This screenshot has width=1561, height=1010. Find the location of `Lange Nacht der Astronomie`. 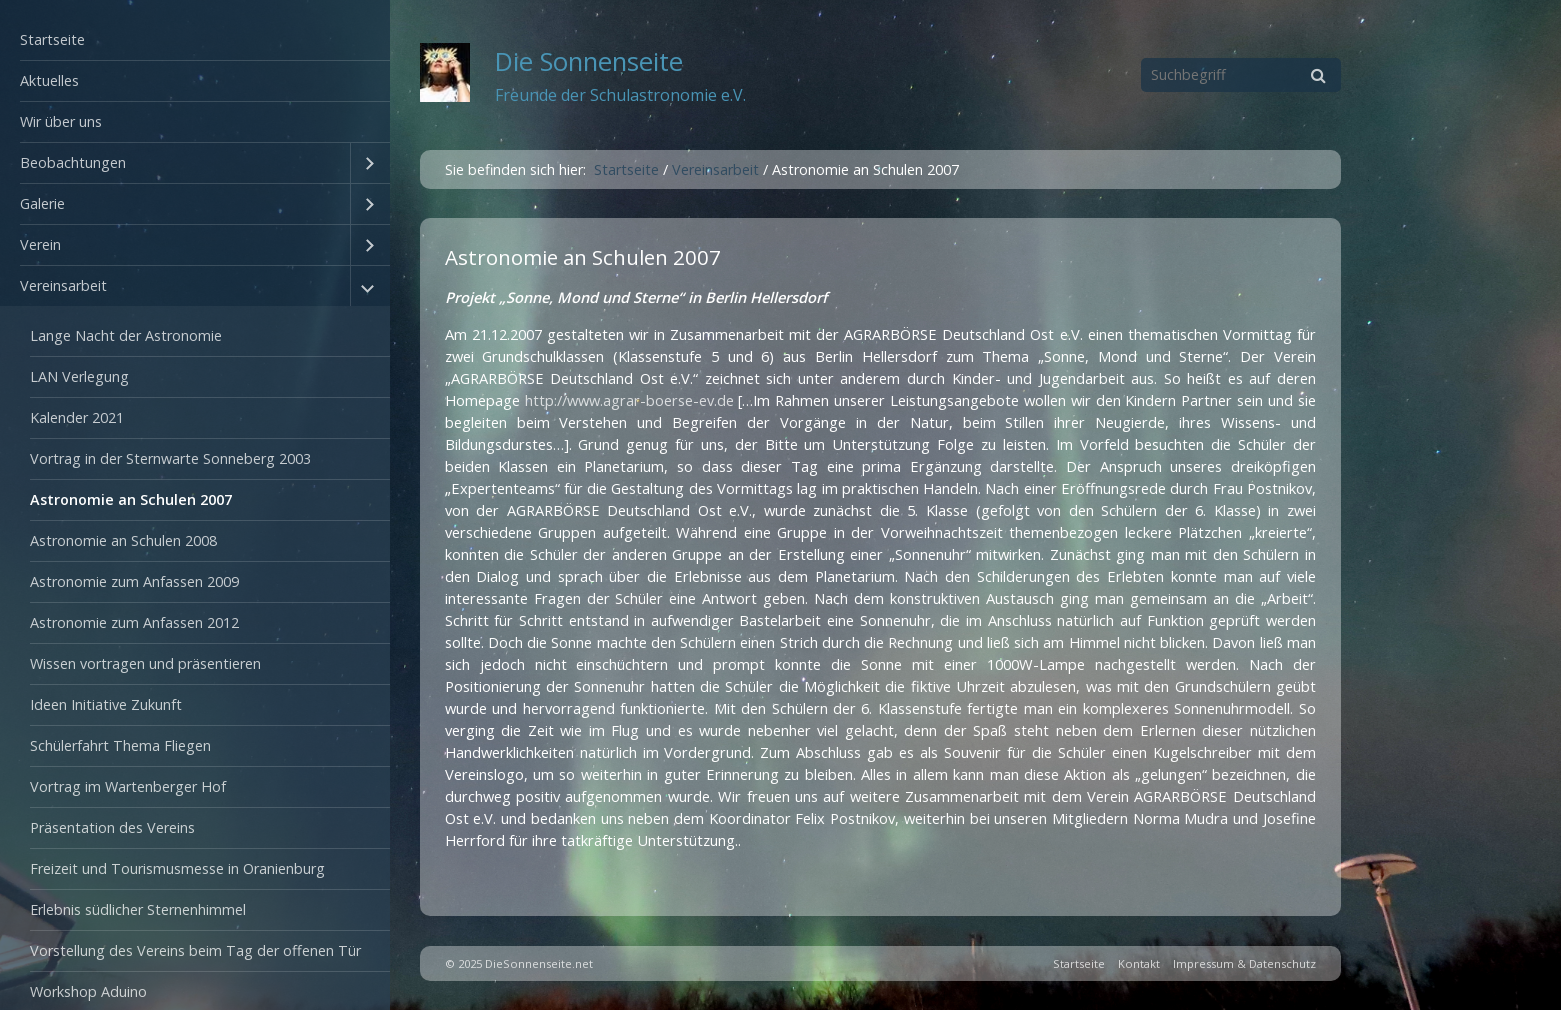

Lange Nacht der Astronomie is located at coordinates (126, 335).